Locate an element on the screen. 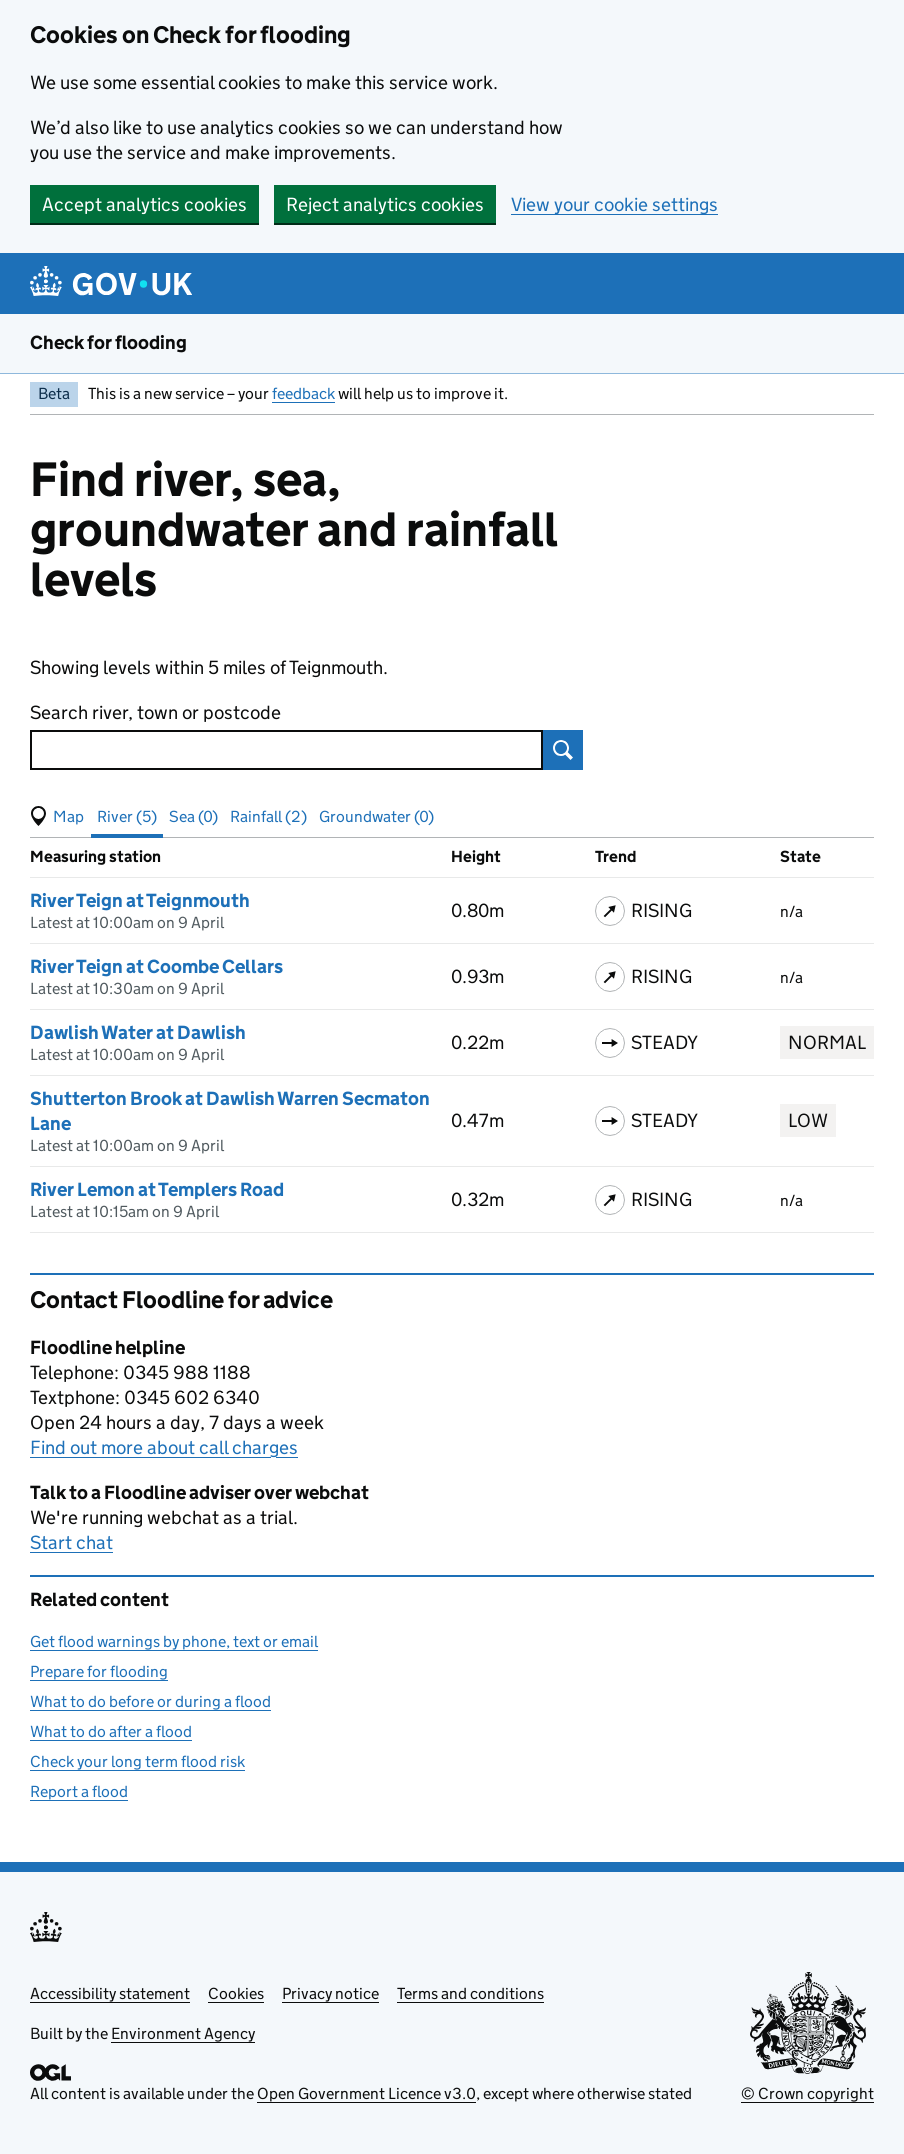 This screenshot has height=2154, width=904. feedback is located at coordinates (303, 393).